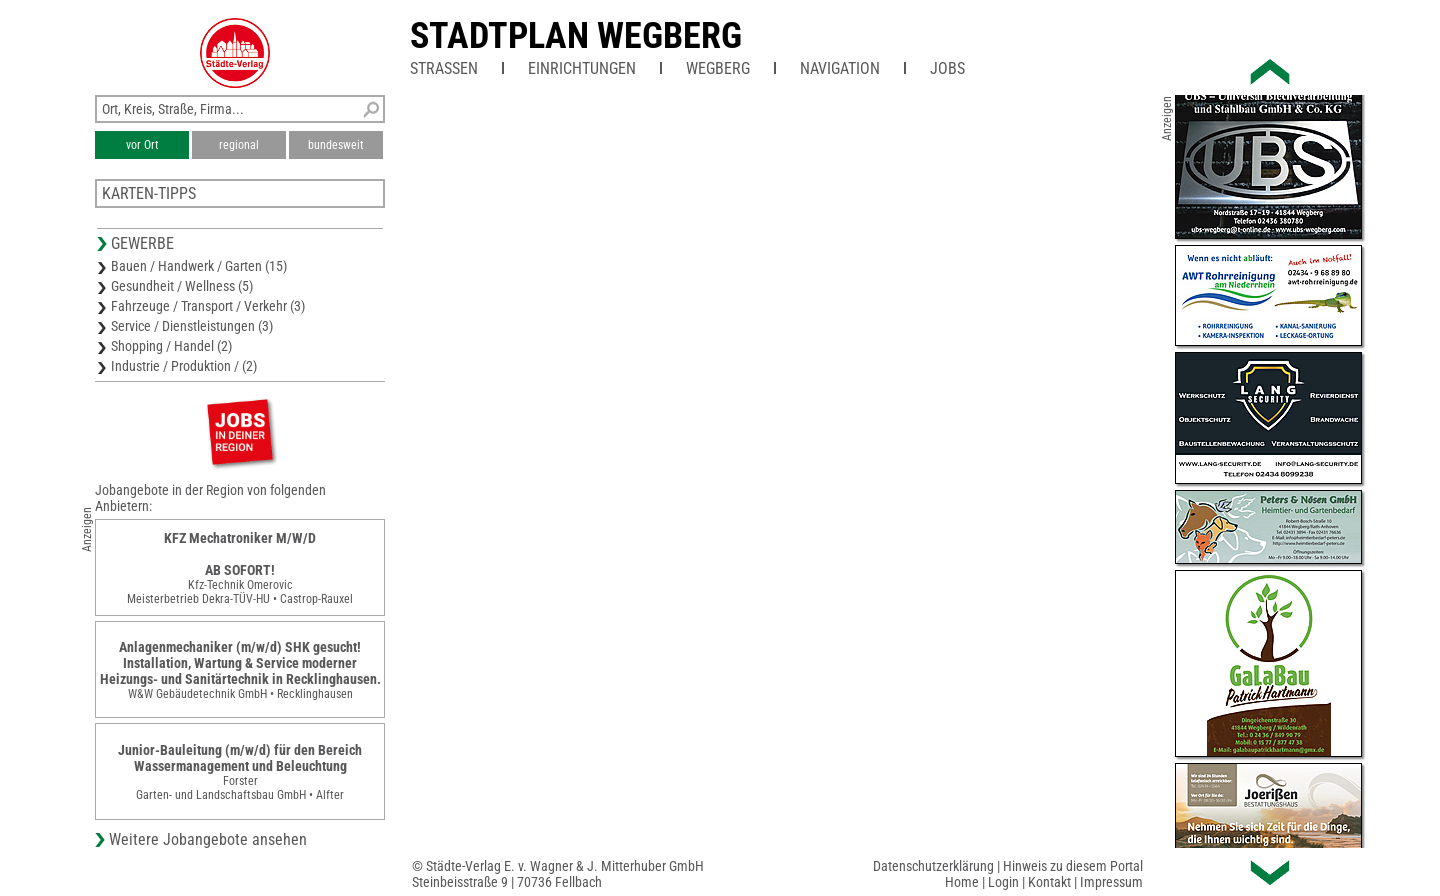 The image size is (1440, 896). What do you see at coordinates (962, 882) in the screenshot?
I see `Home` at bounding box center [962, 882].